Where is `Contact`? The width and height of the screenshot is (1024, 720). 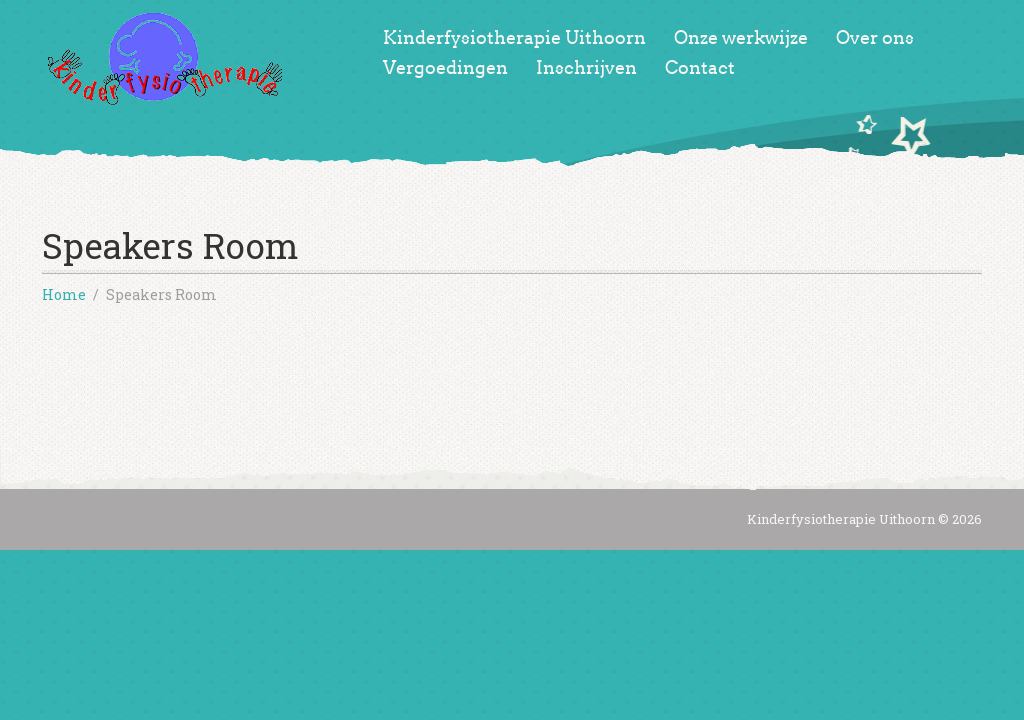
Contact is located at coordinates (700, 68).